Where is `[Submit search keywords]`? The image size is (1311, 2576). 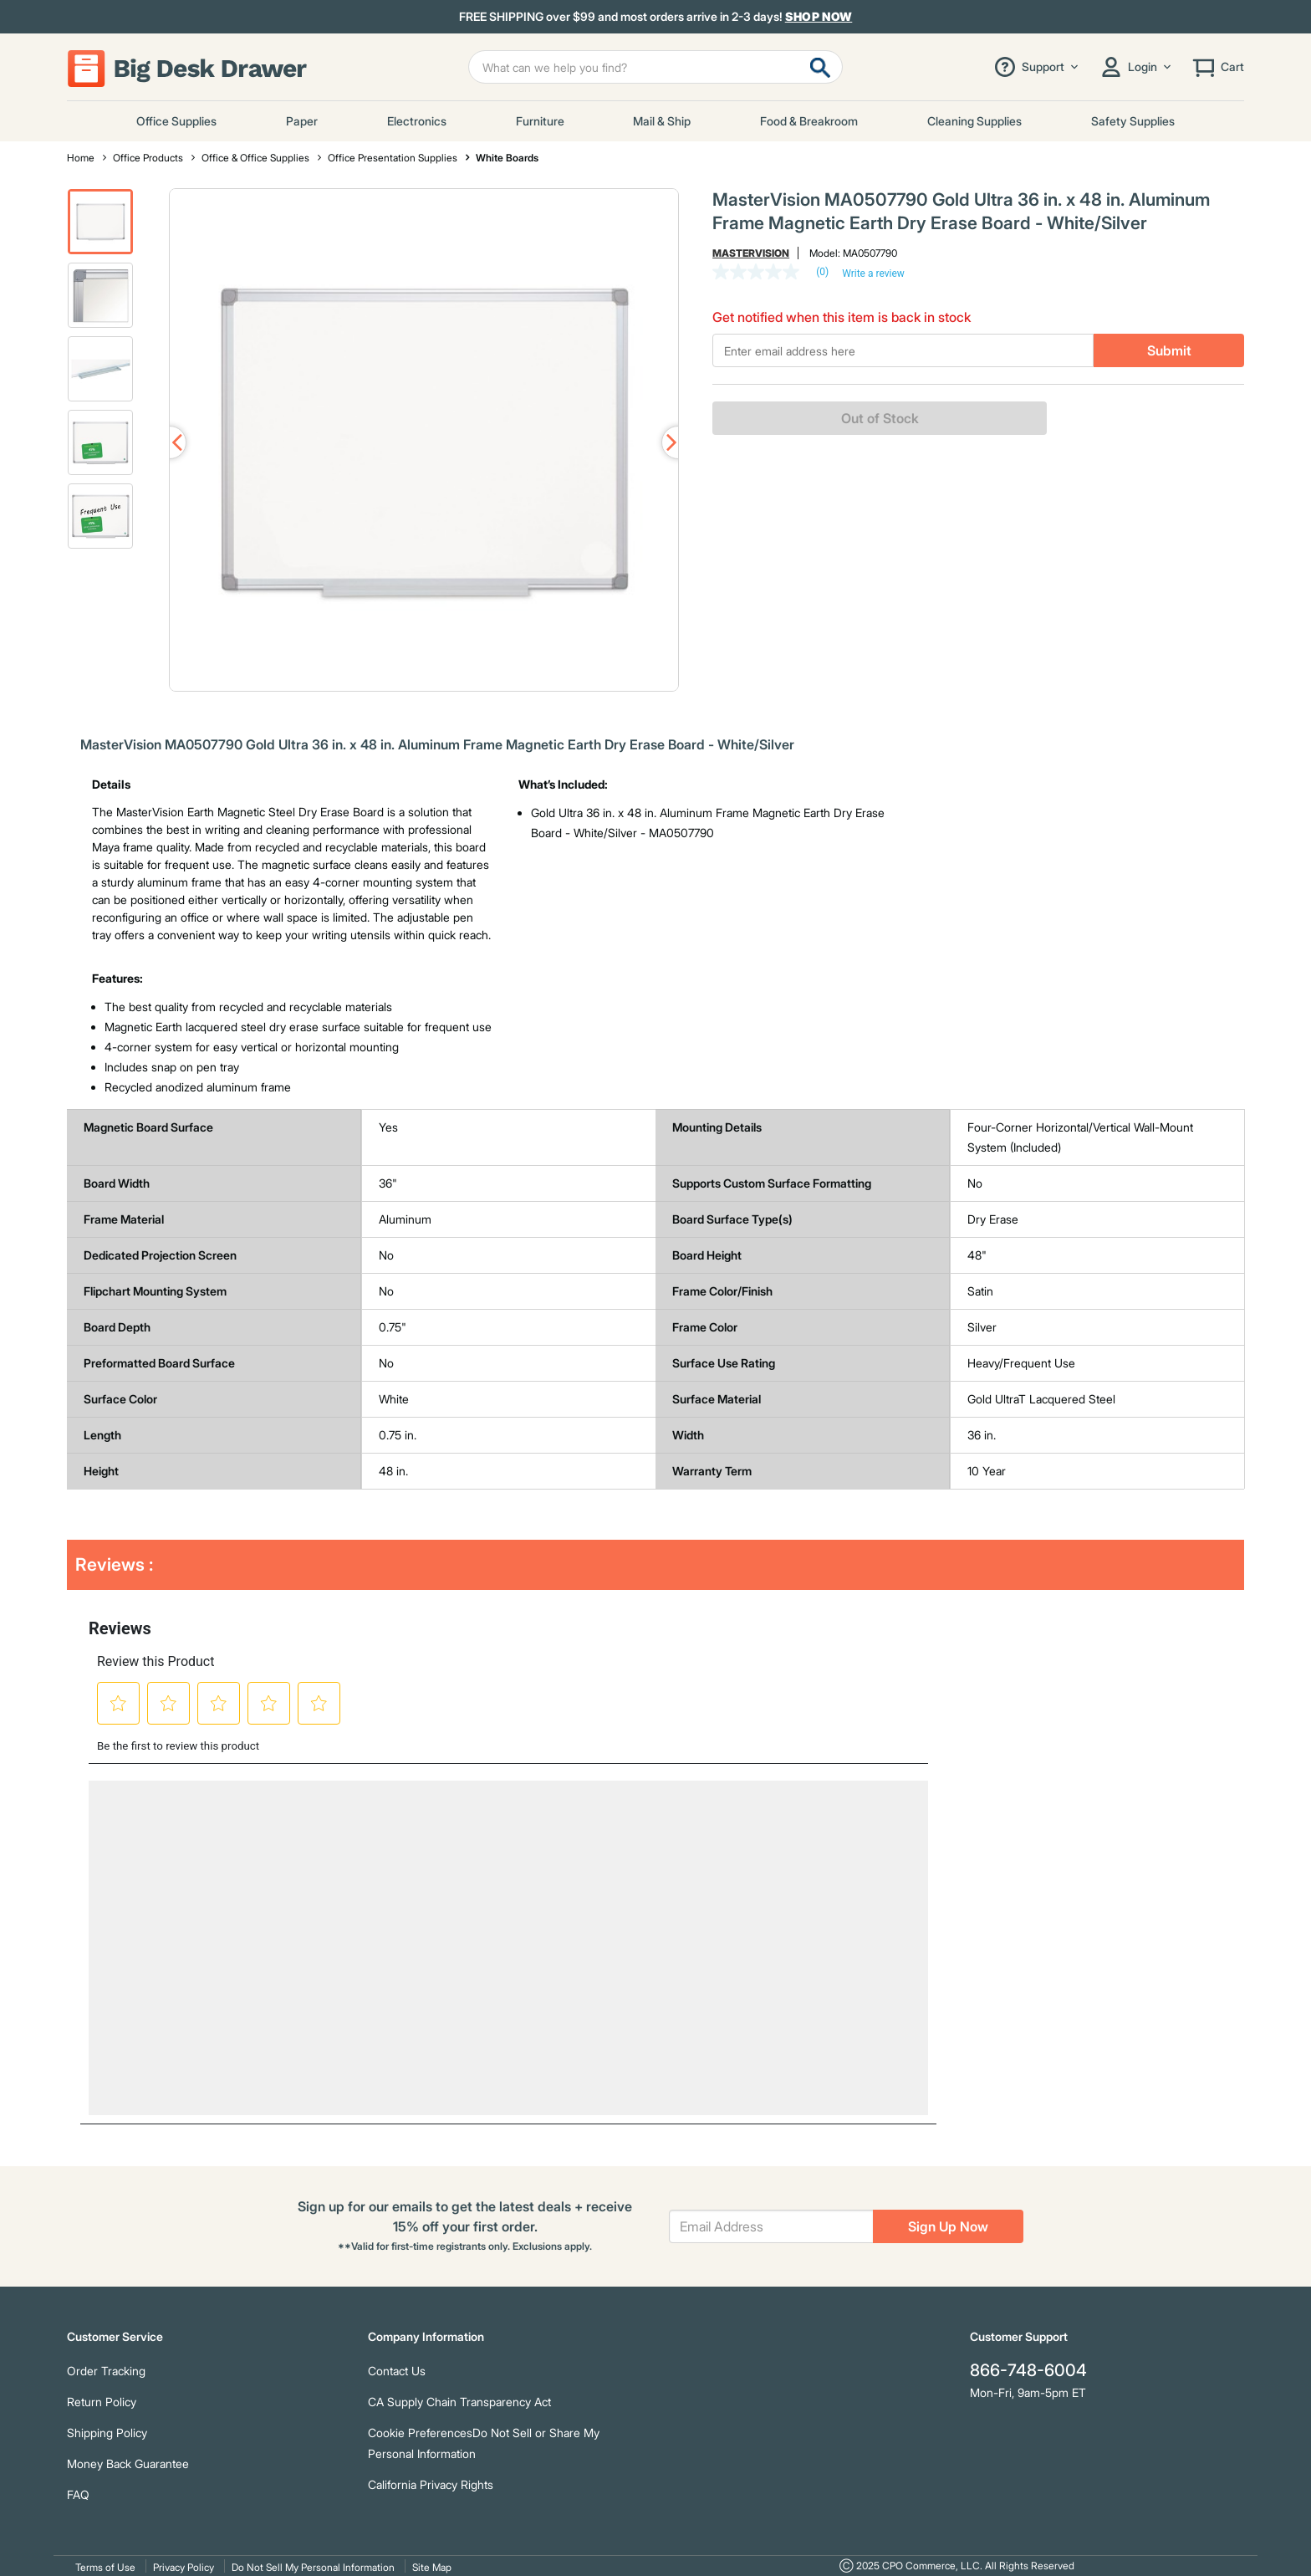
[Submit search keywords] is located at coordinates (820, 67).